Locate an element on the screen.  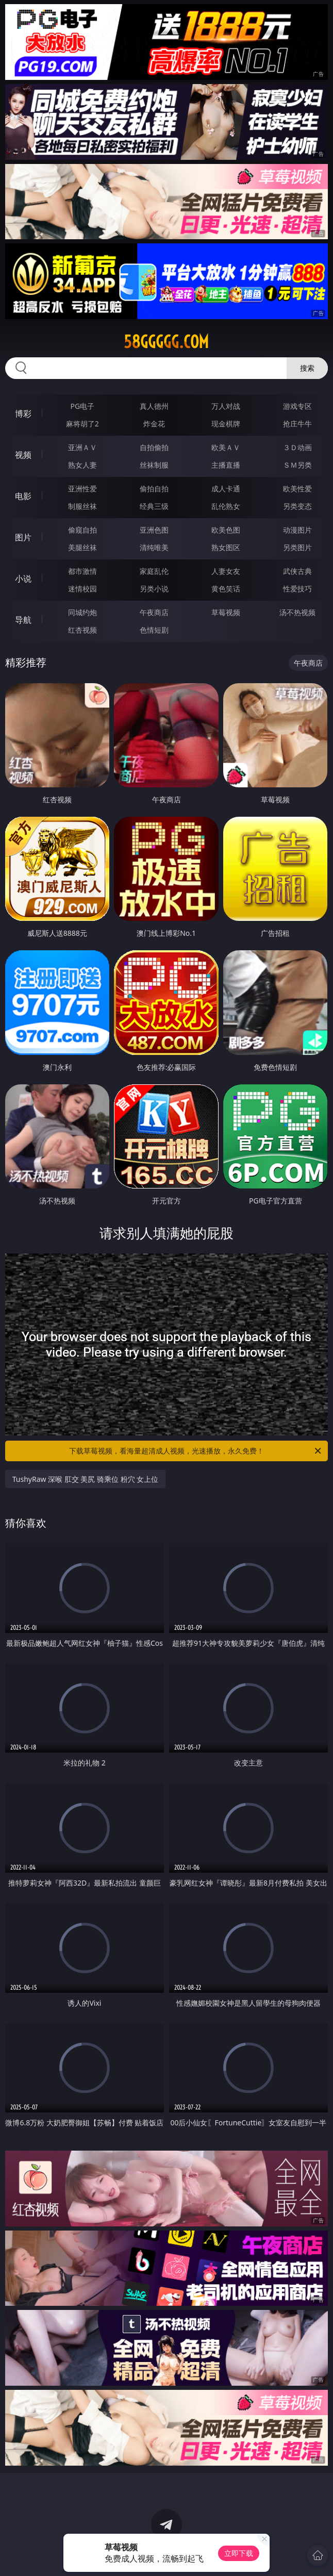
性爱技巧 is located at coordinates (297, 588).